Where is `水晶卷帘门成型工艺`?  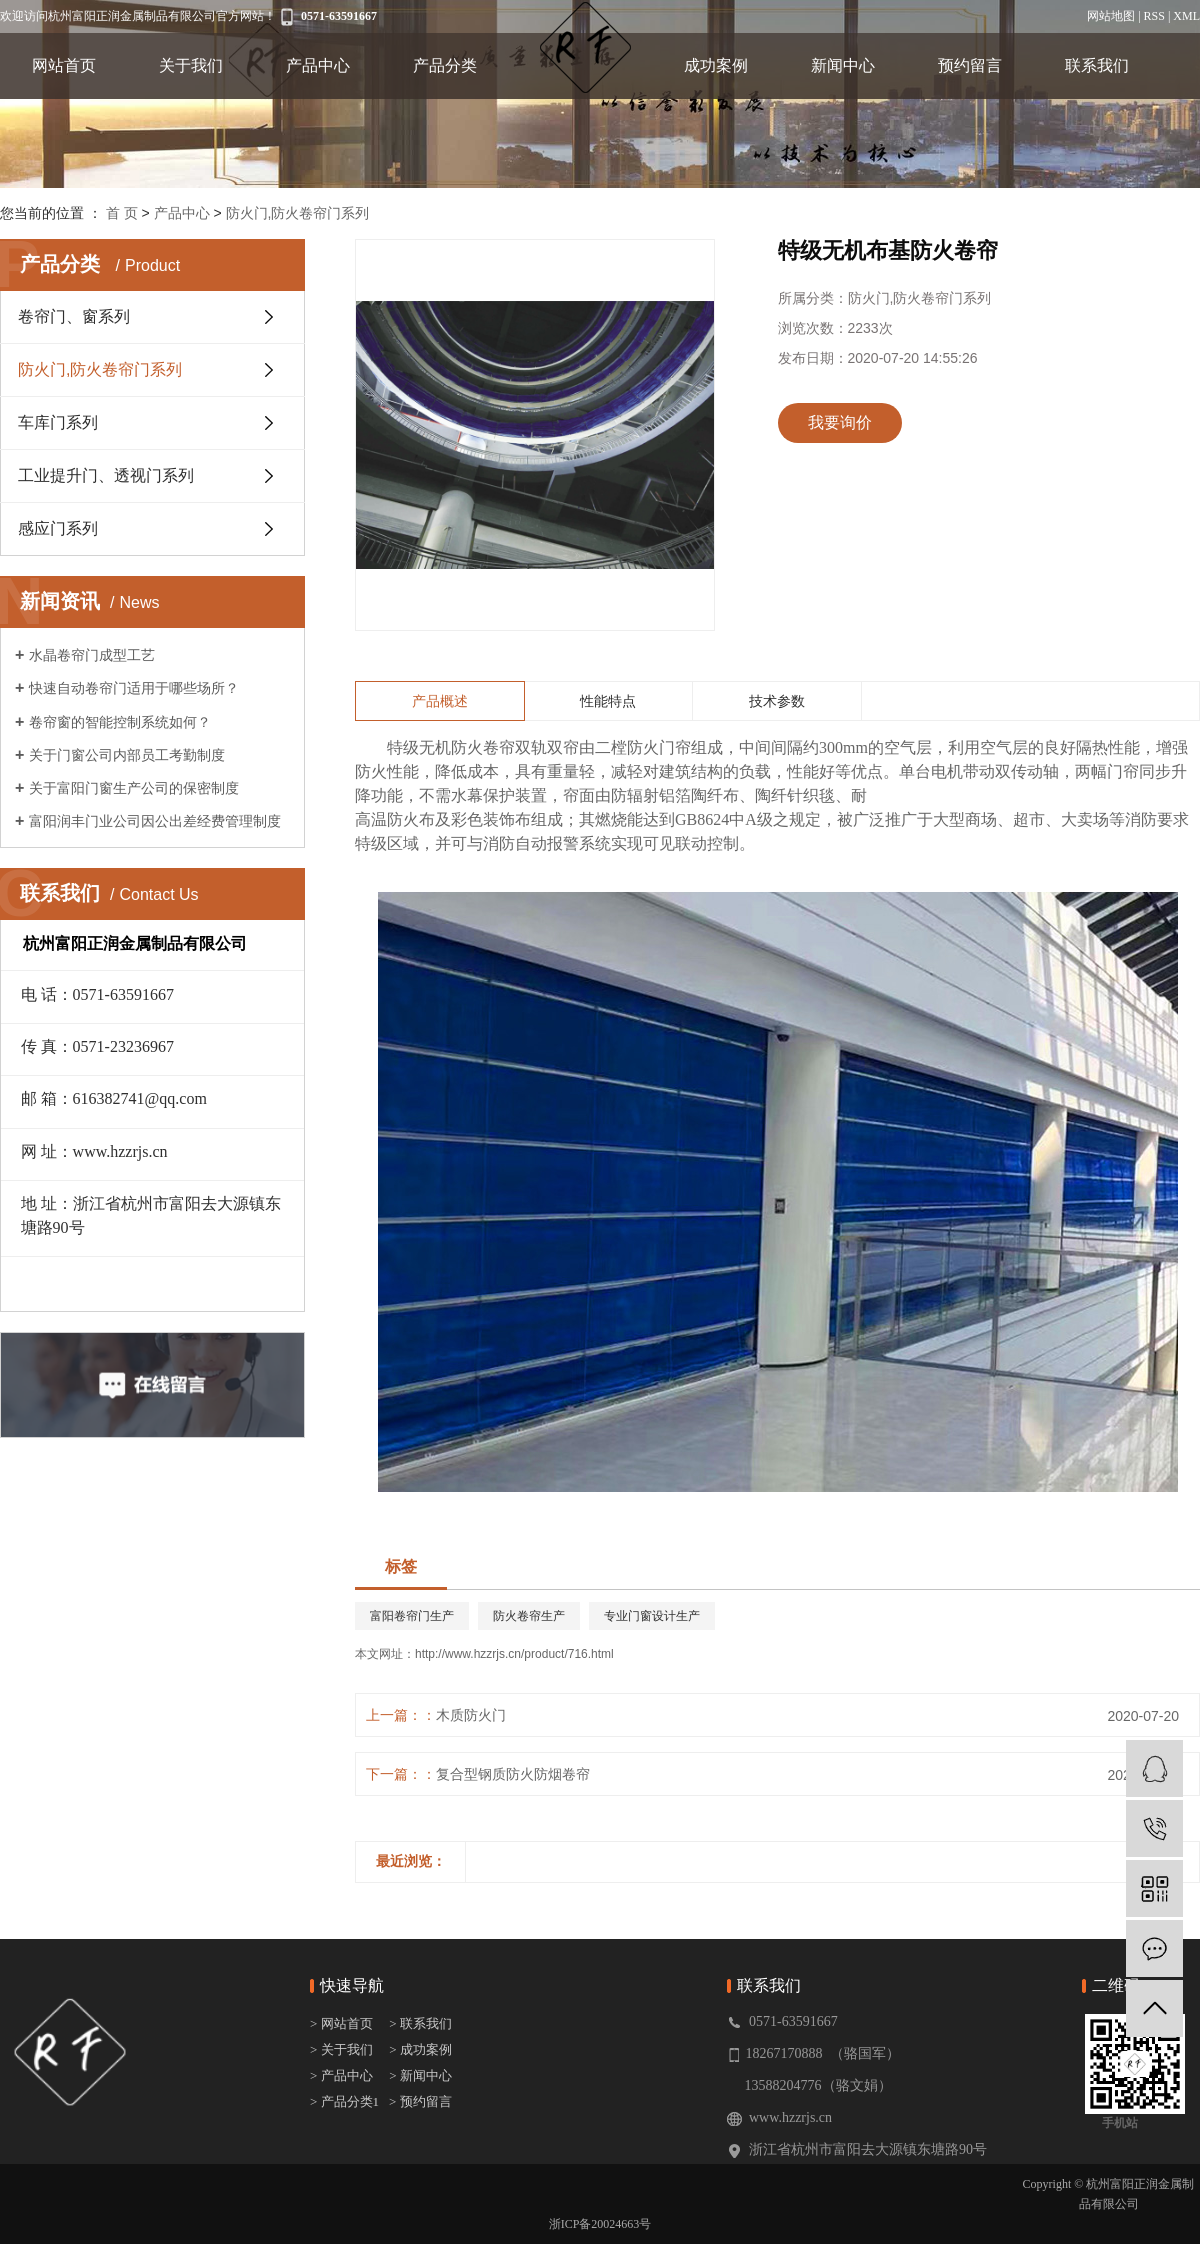 水晶卷帘门成型工艺 is located at coordinates (92, 655).